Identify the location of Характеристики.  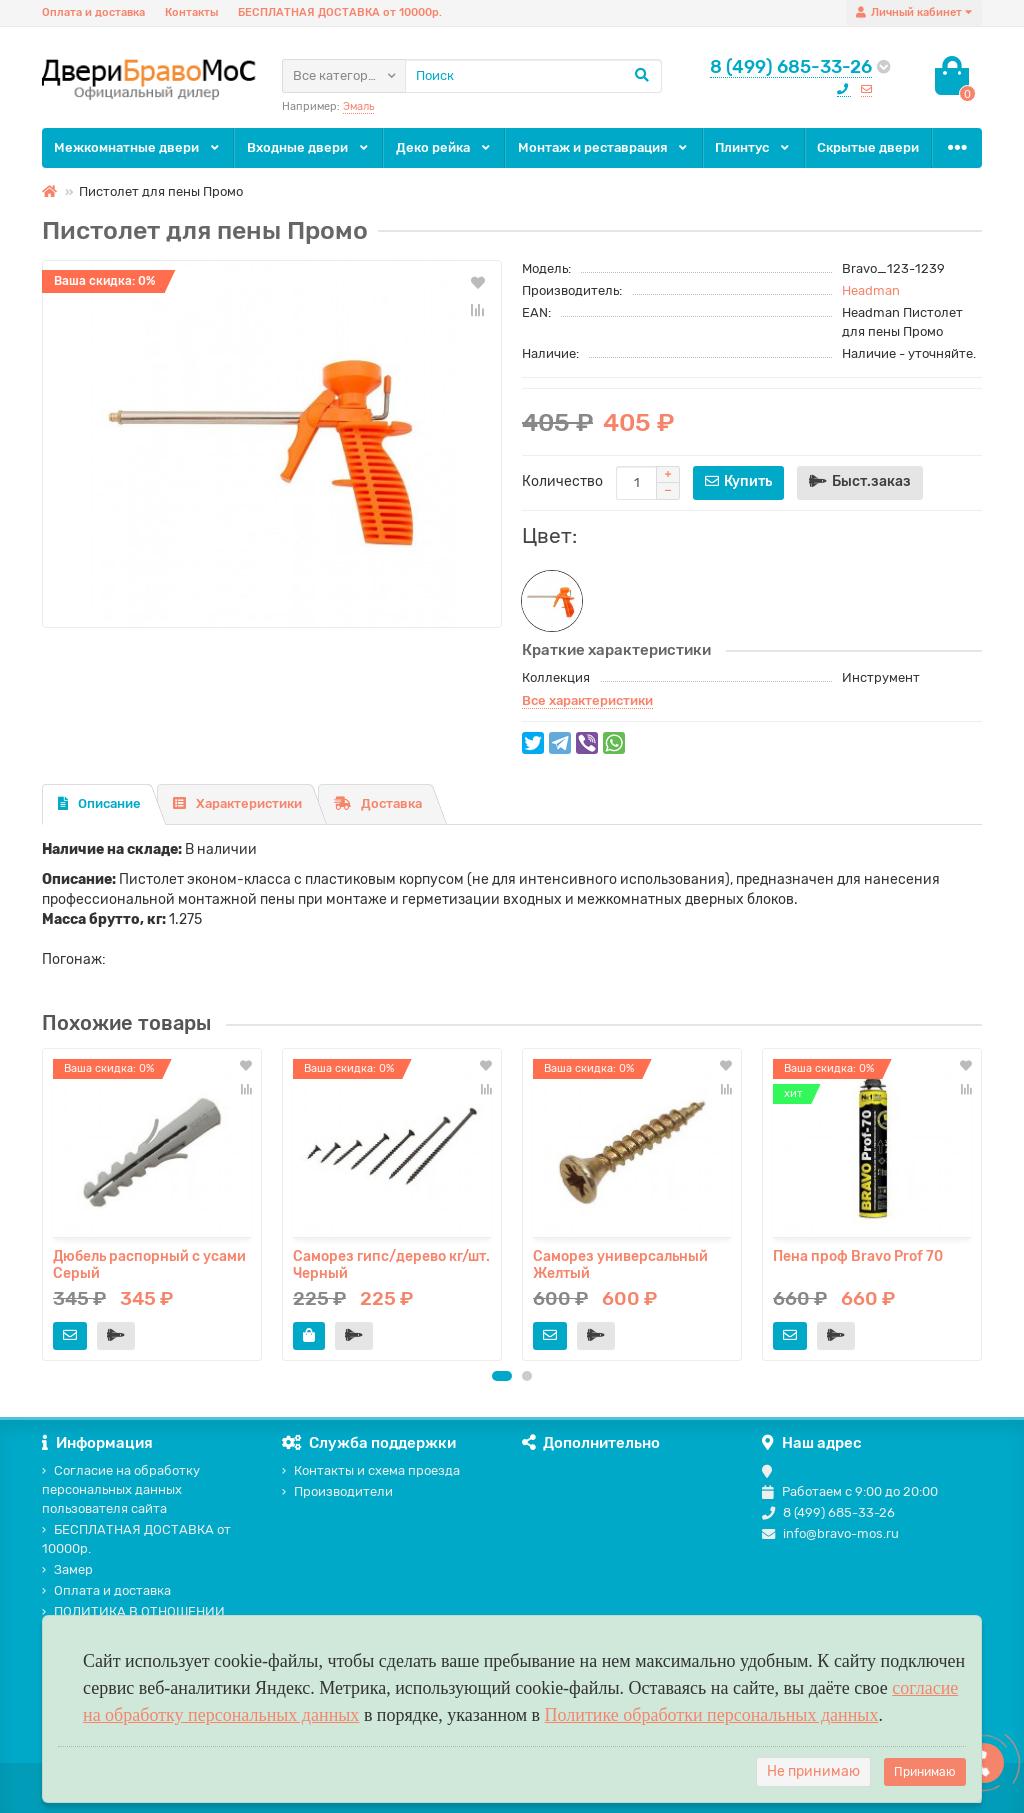
(237, 803).